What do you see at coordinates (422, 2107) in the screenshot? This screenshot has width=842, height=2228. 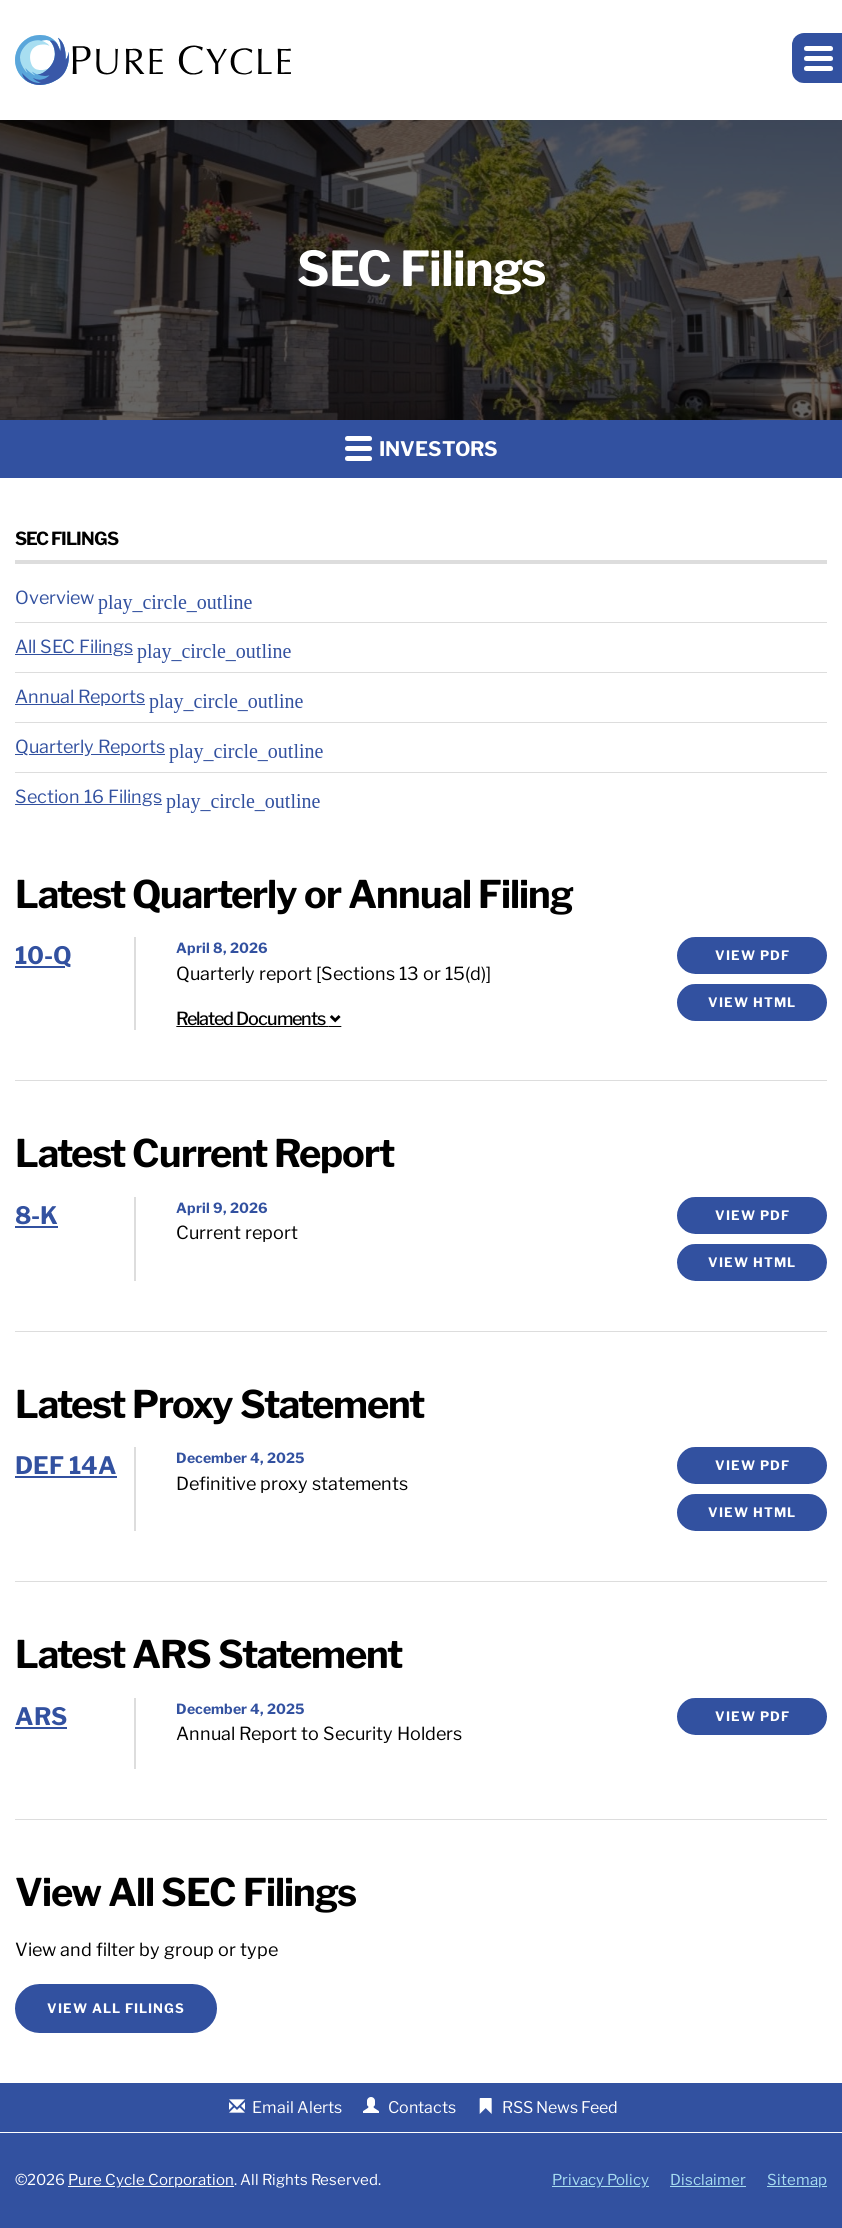 I see `Contacts` at bounding box center [422, 2107].